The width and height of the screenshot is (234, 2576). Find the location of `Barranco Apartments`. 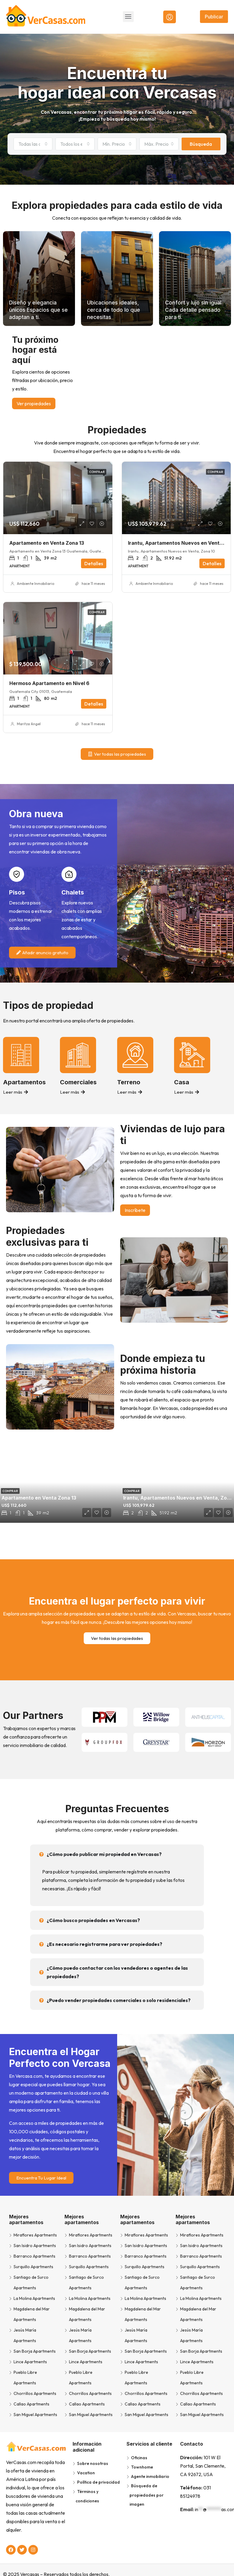

Barranco Apartments is located at coordinates (34, 2256).